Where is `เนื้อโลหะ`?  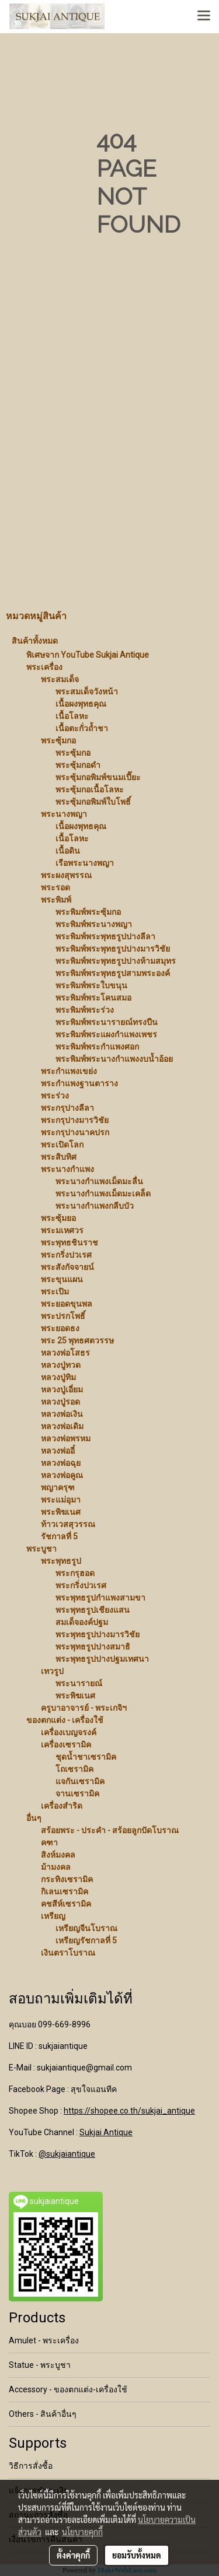 เนื้อโลหะ is located at coordinates (72, 716).